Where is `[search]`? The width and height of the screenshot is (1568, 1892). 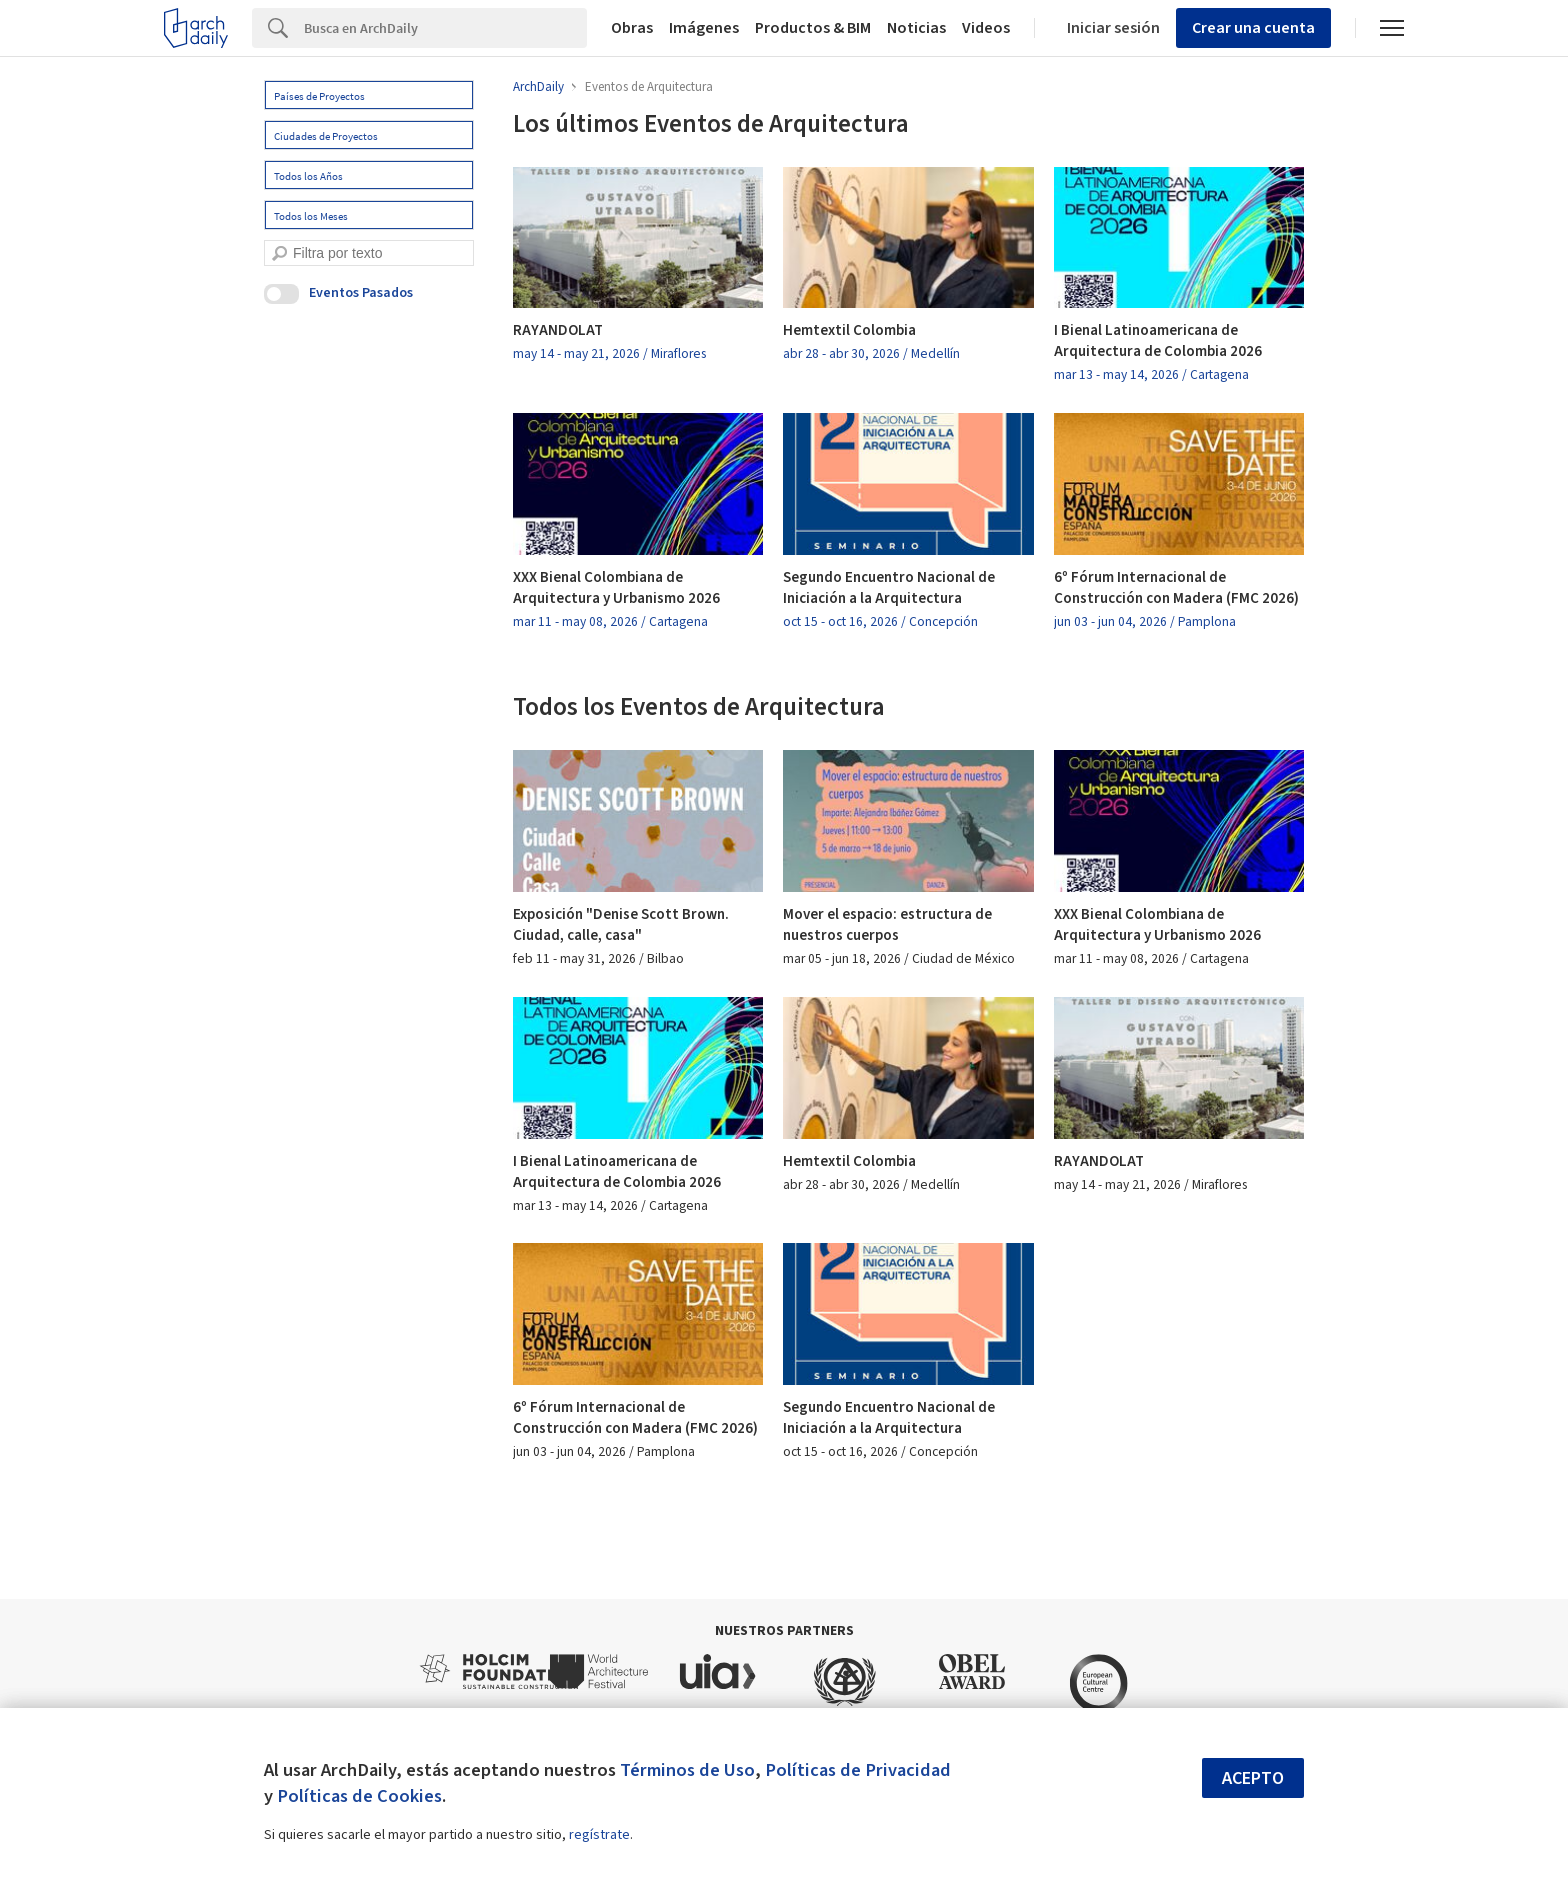 [search] is located at coordinates (279, 253).